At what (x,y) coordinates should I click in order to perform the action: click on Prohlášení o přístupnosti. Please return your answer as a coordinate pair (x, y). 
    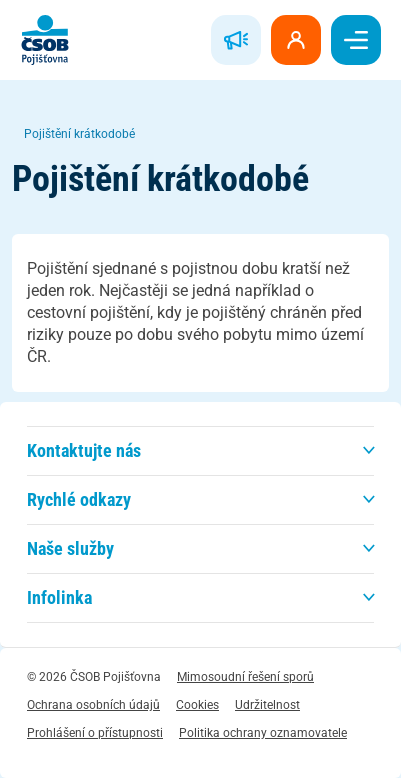
    Looking at the image, I should click on (95, 733).